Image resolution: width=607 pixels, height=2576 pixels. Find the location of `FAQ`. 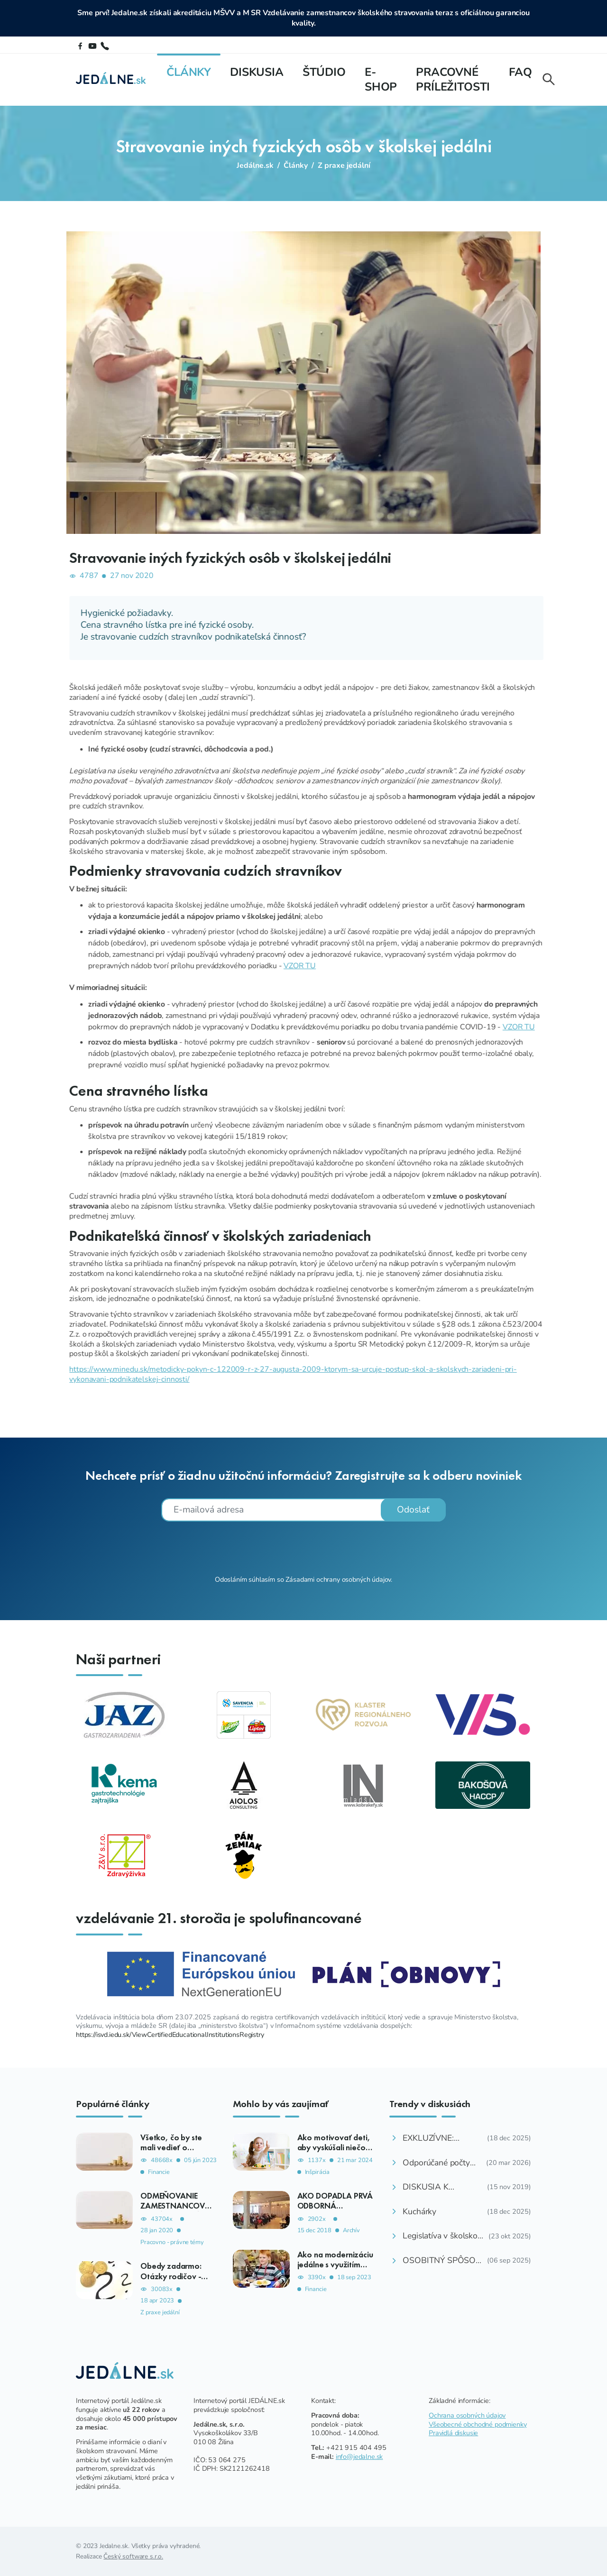

FAQ is located at coordinates (520, 72).